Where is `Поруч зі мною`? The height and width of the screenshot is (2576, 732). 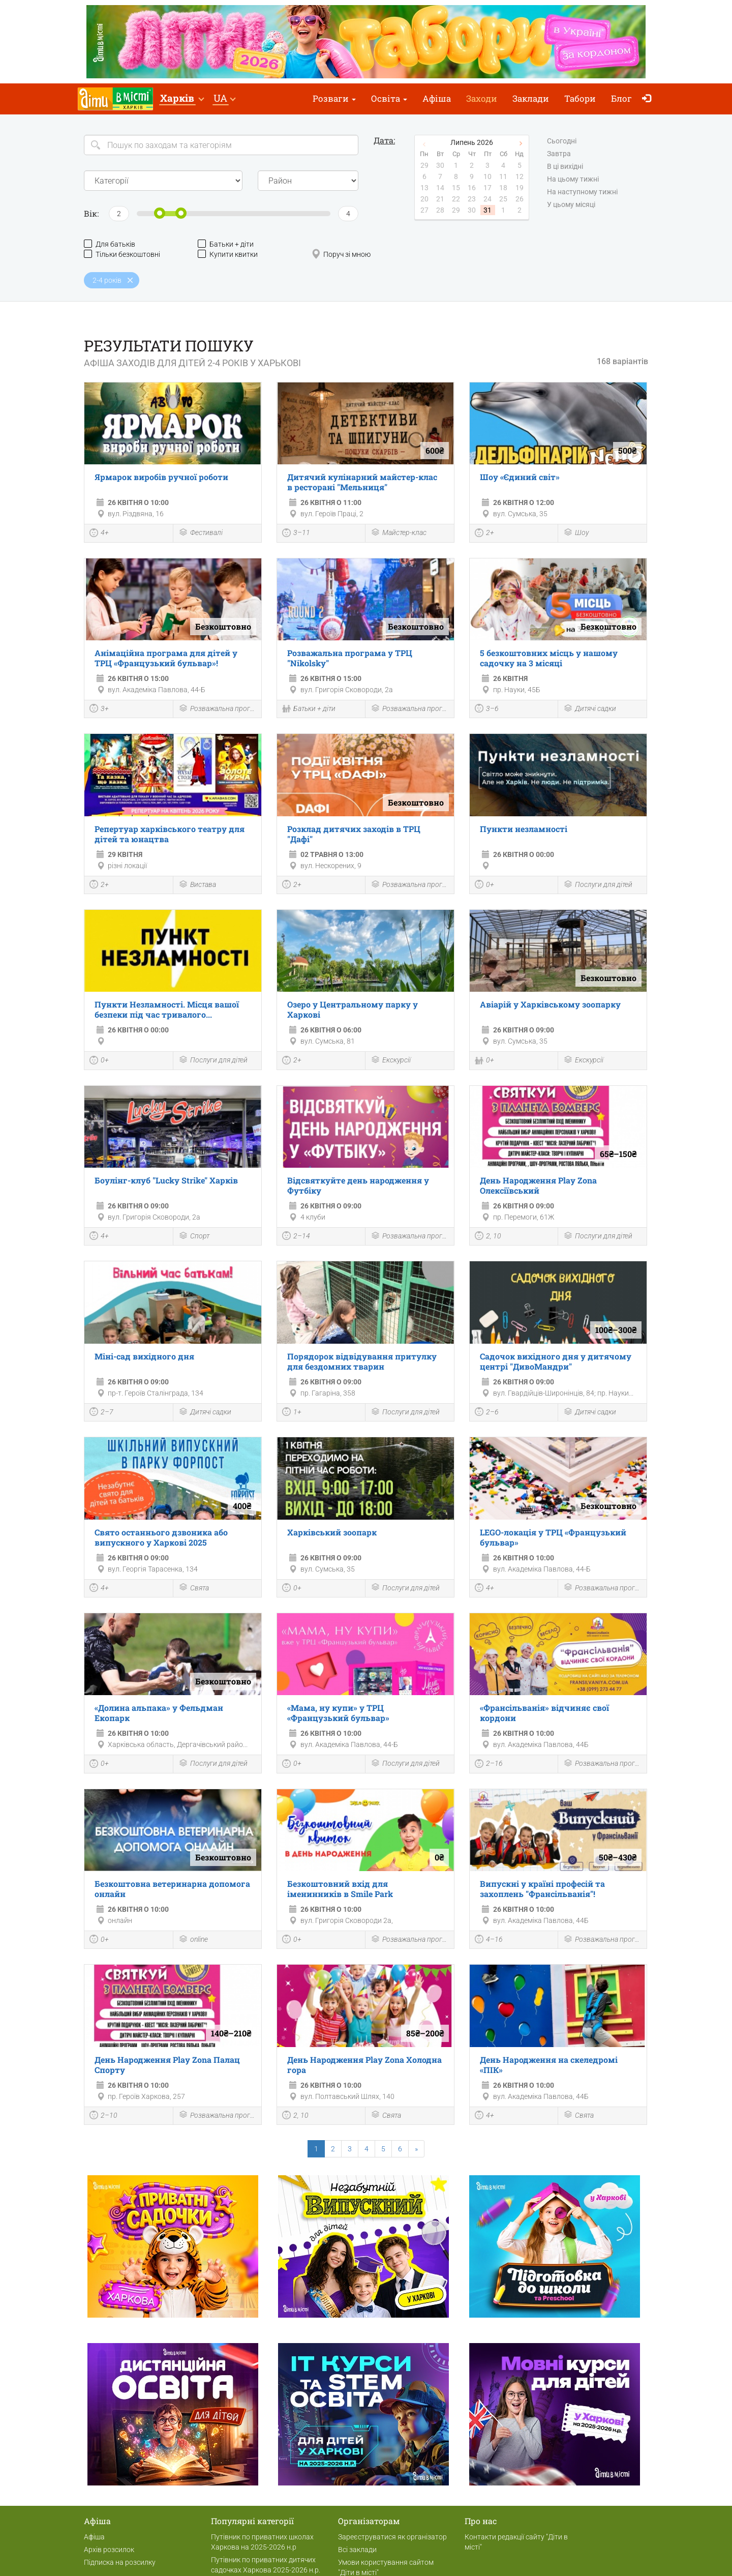 Поруч зі мною is located at coordinates (341, 254).